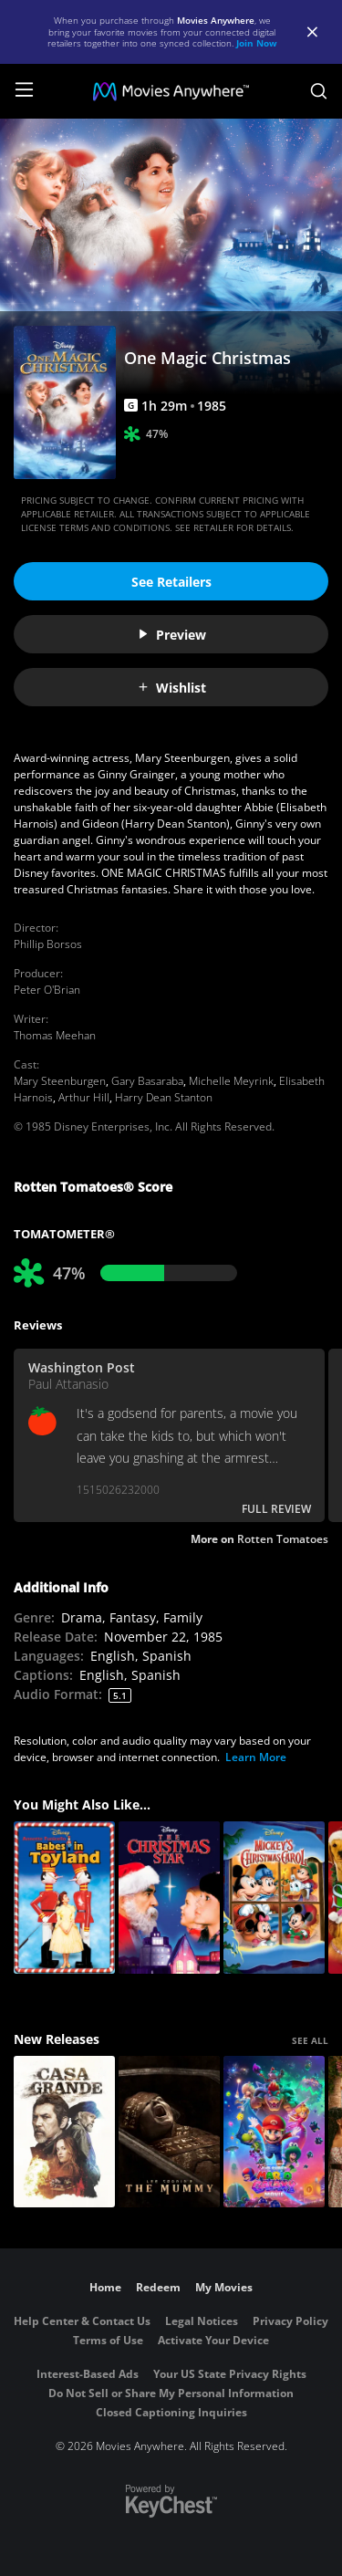  Describe the element at coordinates (47, 989) in the screenshot. I see `Peter O'Brian` at that location.